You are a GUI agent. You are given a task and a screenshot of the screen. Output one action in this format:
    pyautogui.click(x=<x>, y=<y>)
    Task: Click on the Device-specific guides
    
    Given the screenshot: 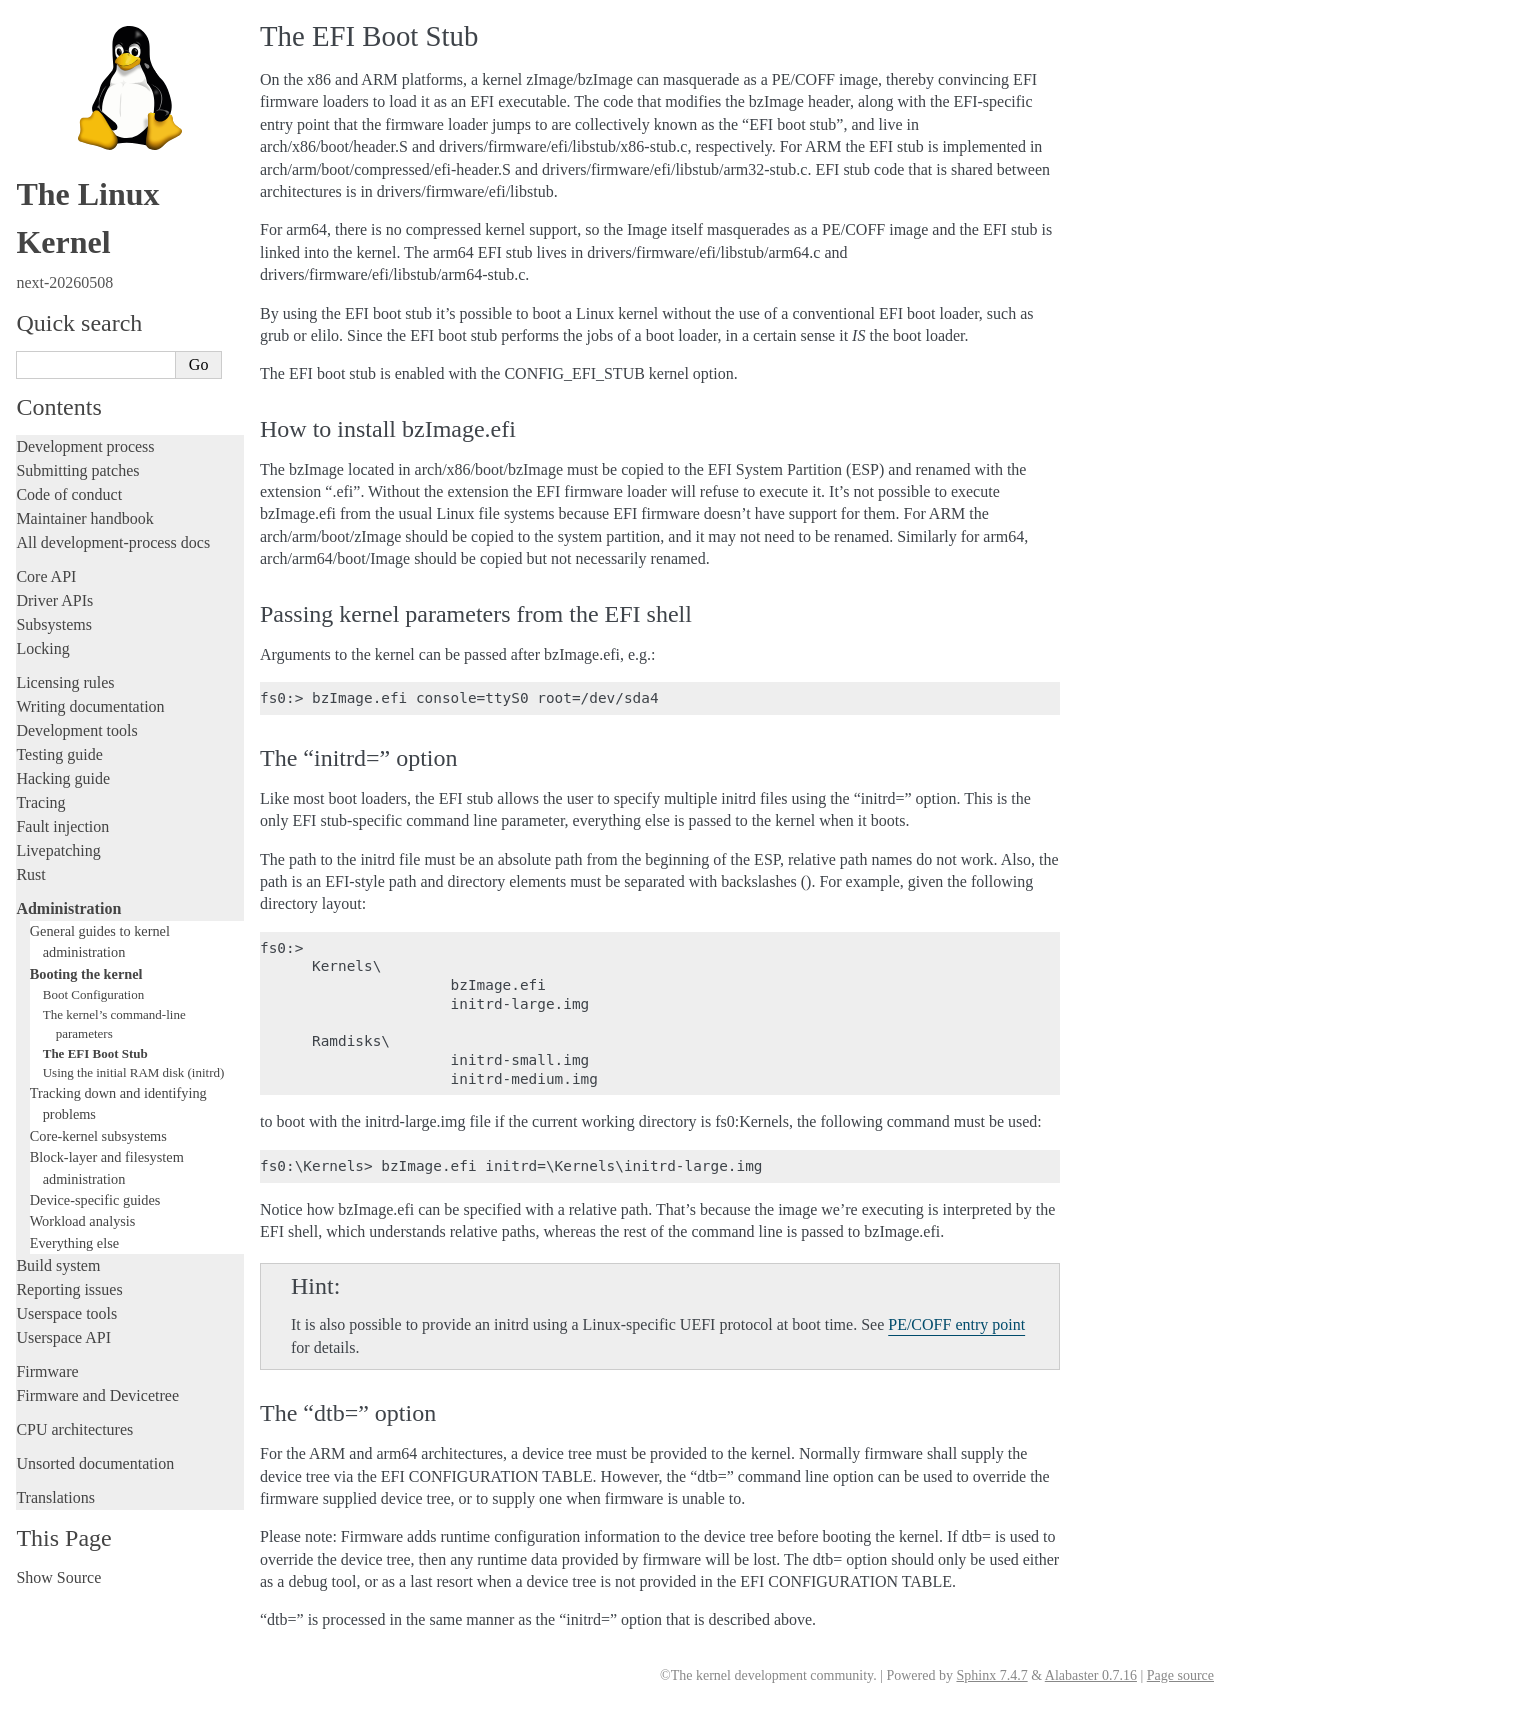 What is the action you would take?
    pyautogui.click(x=95, y=1200)
    